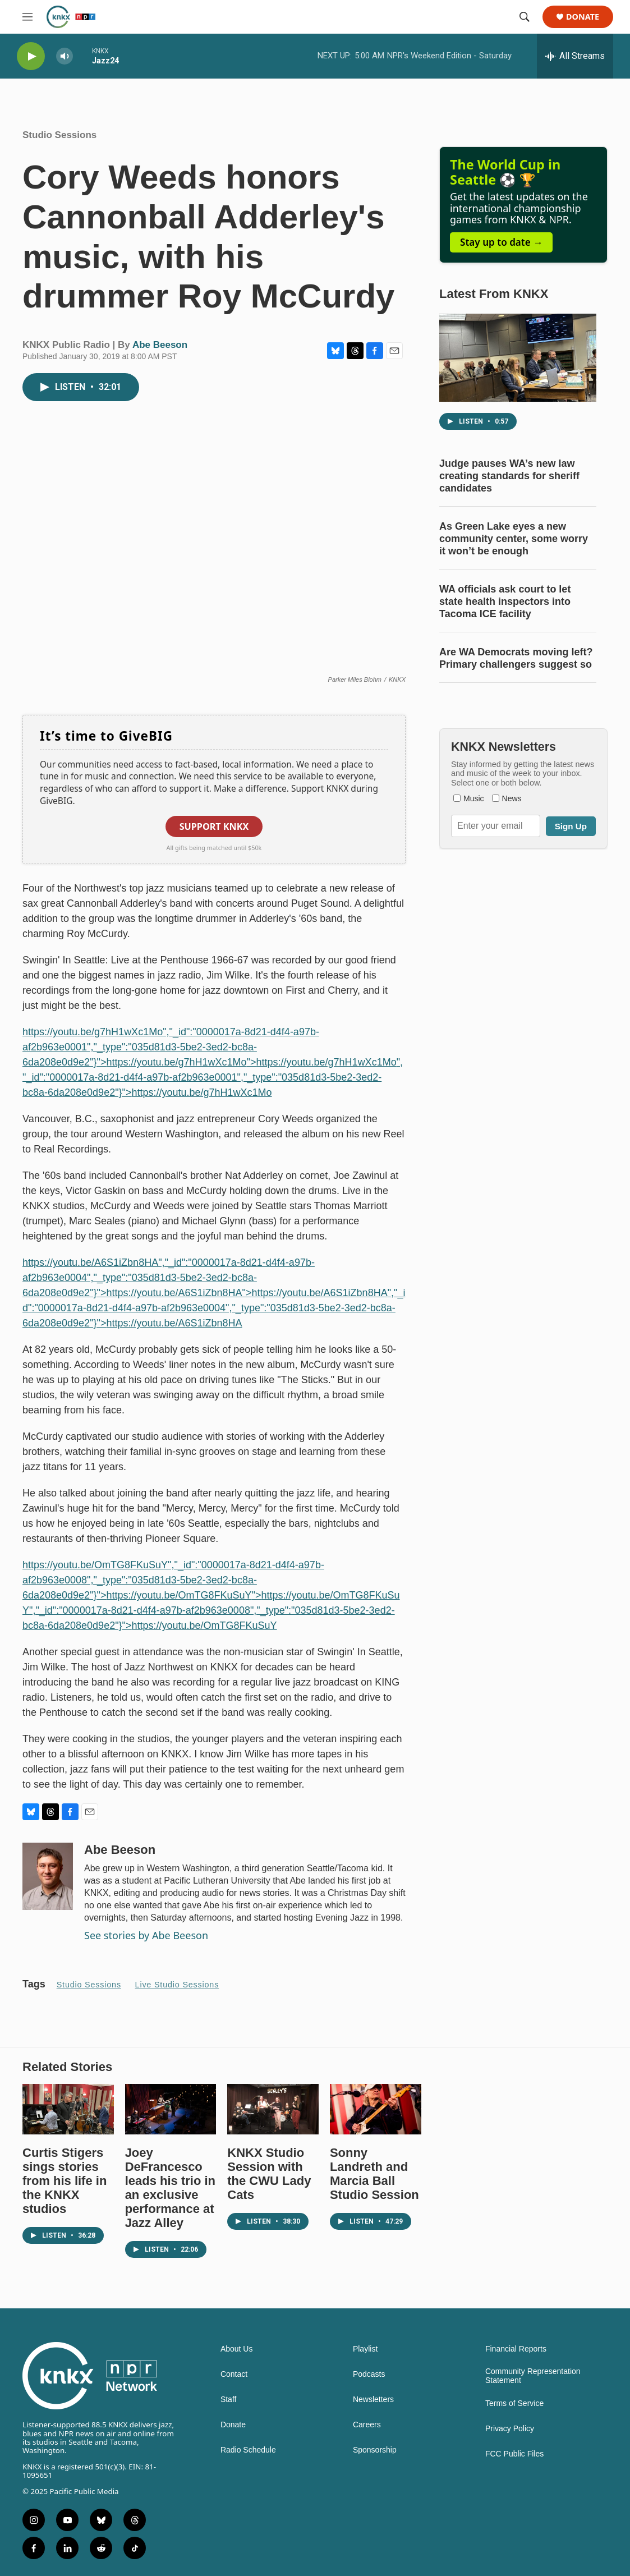 This screenshot has width=630, height=2576. What do you see at coordinates (233, 2374) in the screenshot?
I see `Contact` at bounding box center [233, 2374].